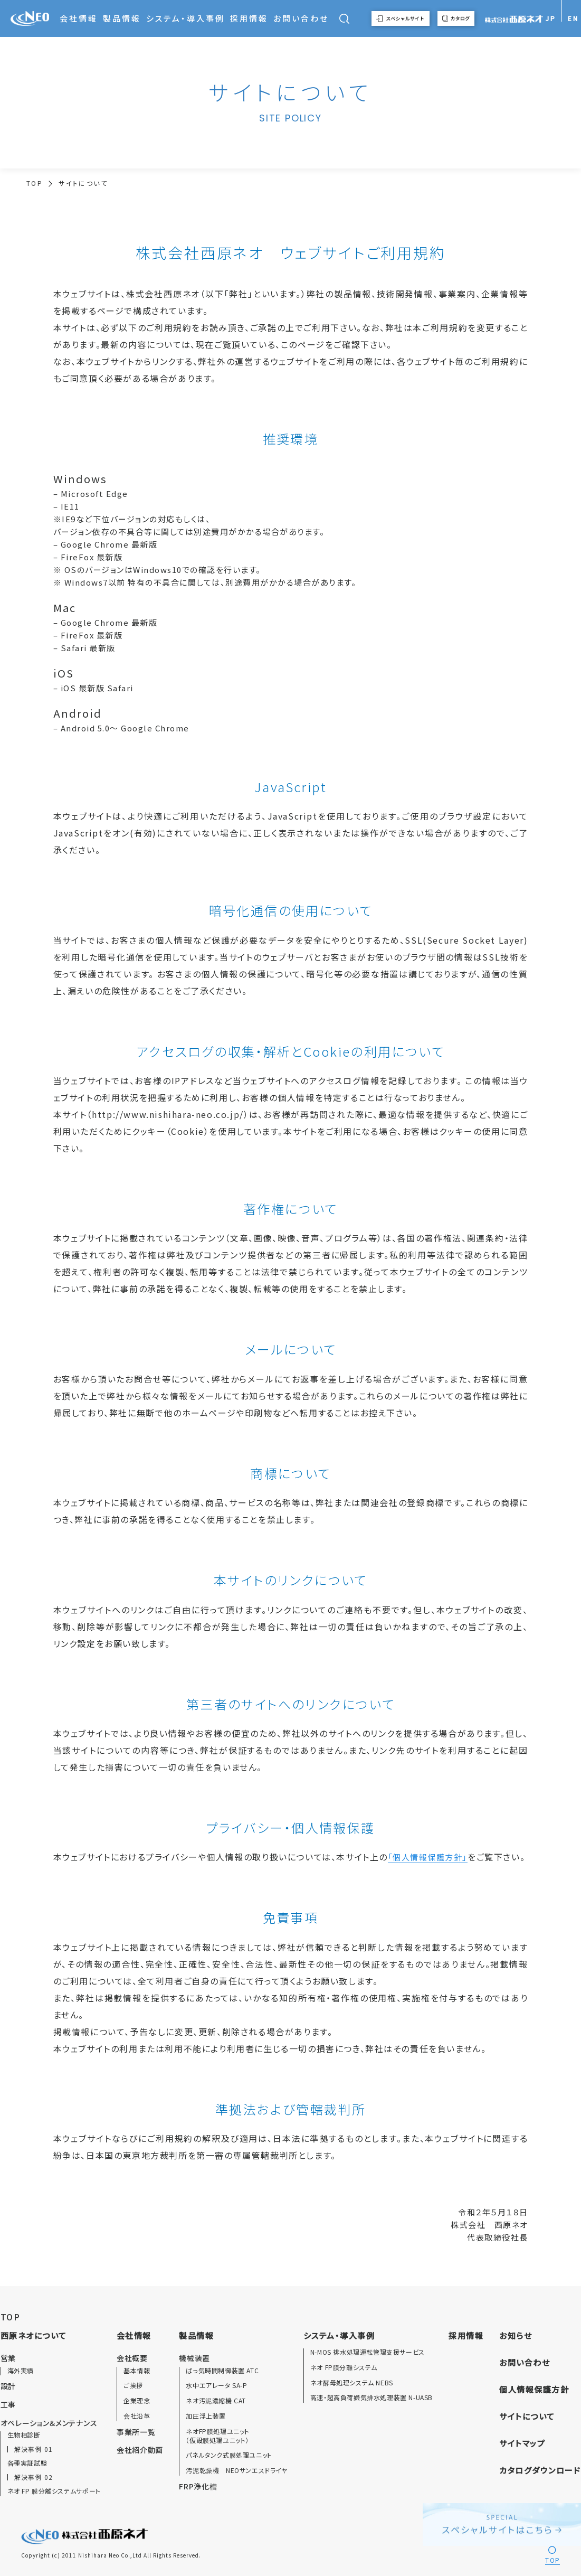  What do you see at coordinates (79, 18) in the screenshot?
I see `会社情報` at bounding box center [79, 18].